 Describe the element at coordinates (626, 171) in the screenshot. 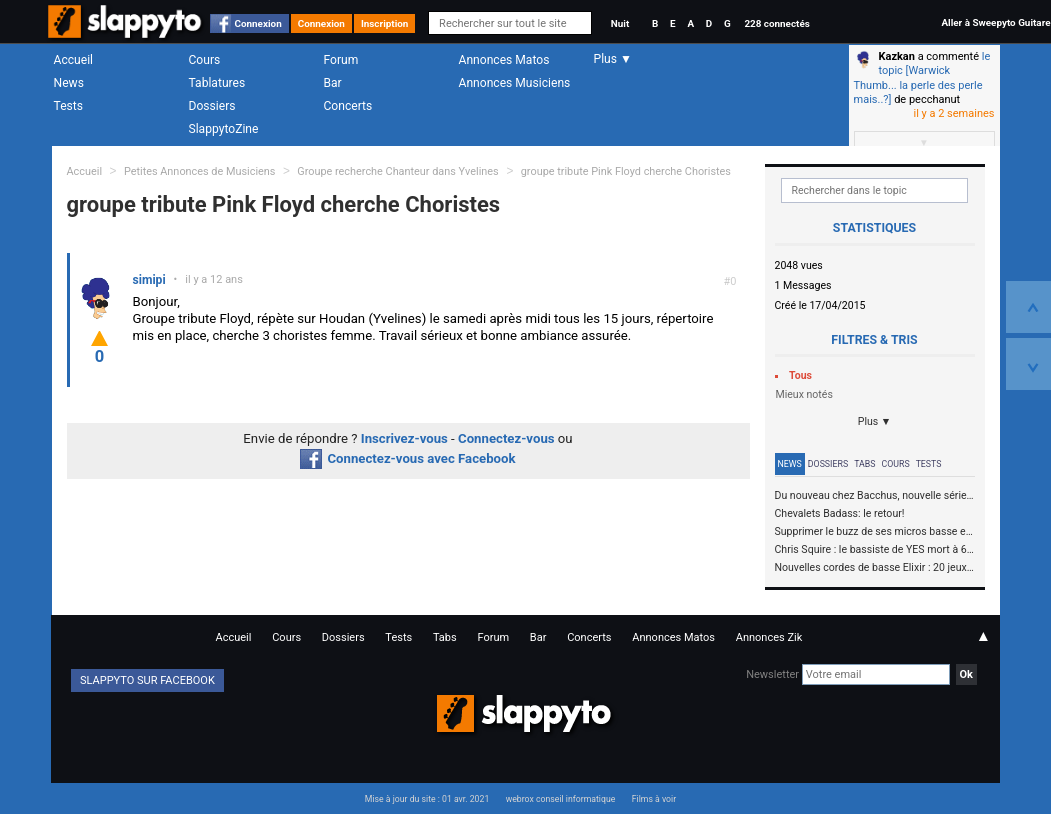

I see `groupe tribute Pink Floyd cherche Choristes` at that location.